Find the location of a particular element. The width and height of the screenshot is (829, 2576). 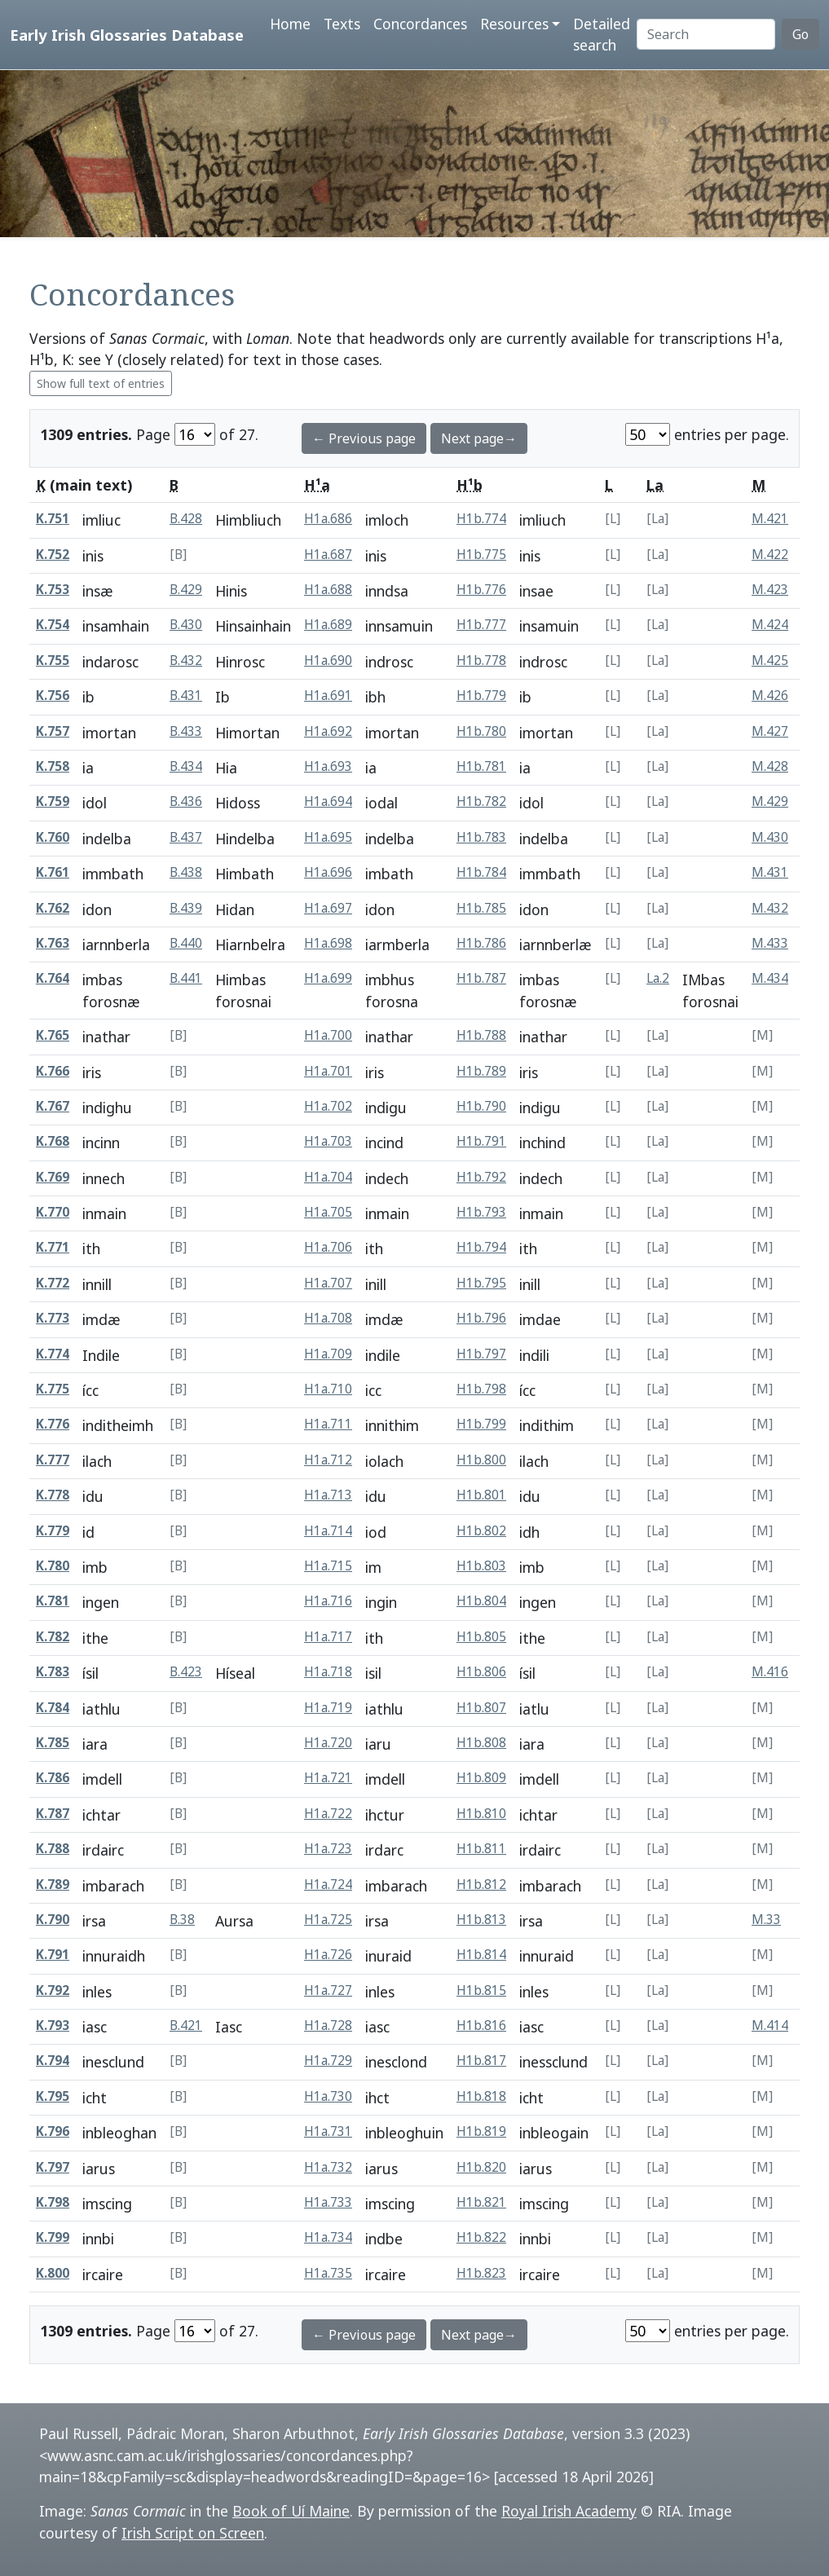

M.426 is located at coordinates (770, 695).